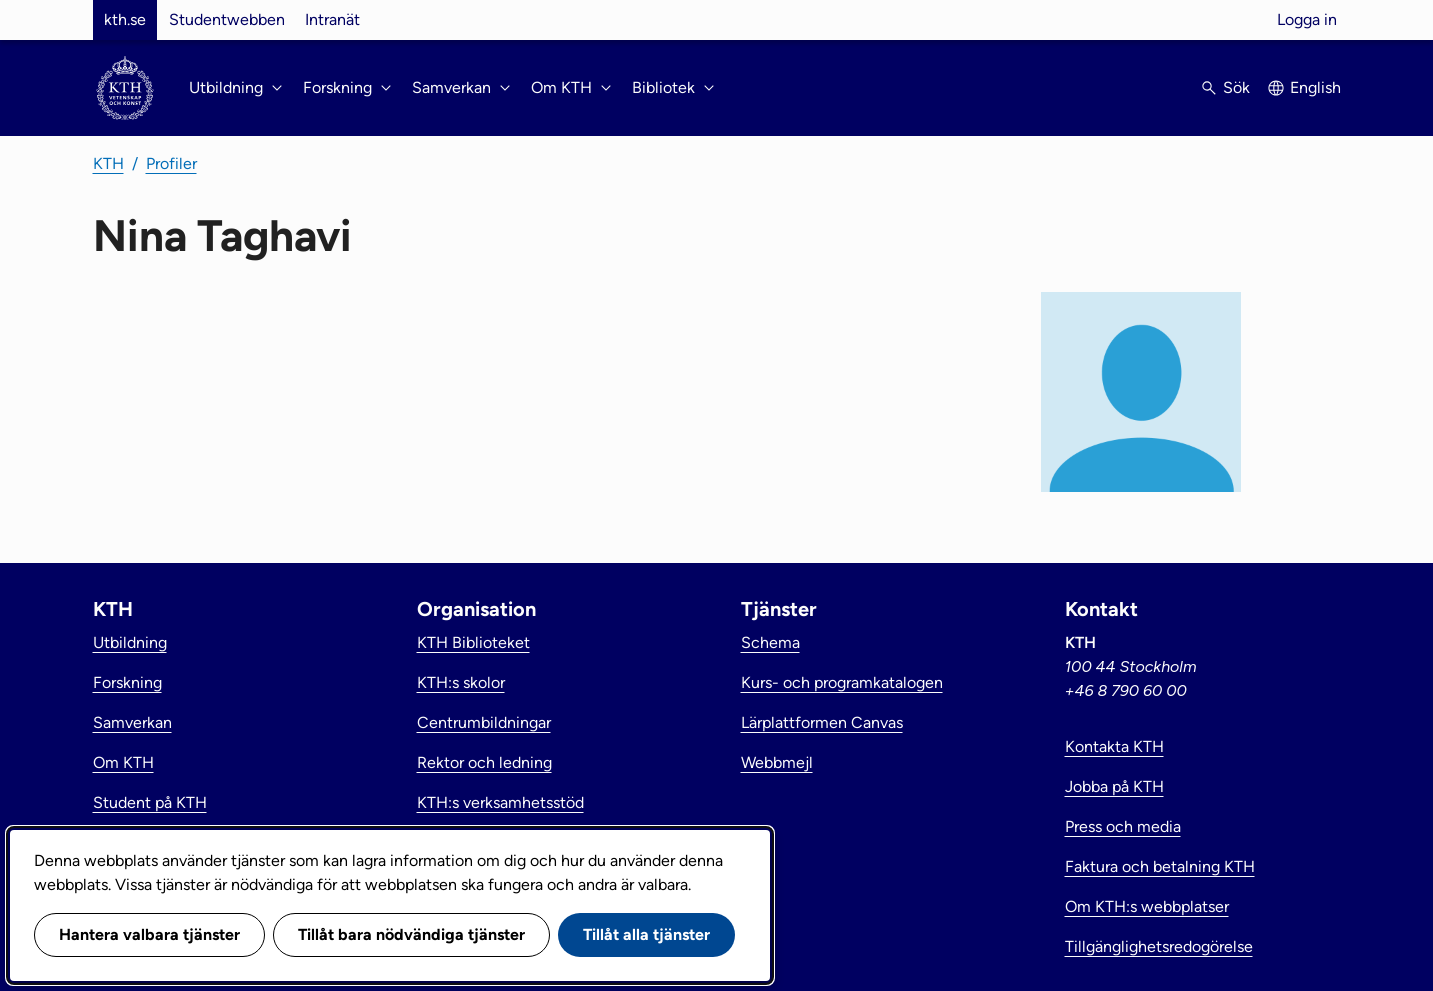 The height and width of the screenshot is (991, 1433). Describe the element at coordinates (1123, 826) in the screenshot. I see `Press och media` at that location.